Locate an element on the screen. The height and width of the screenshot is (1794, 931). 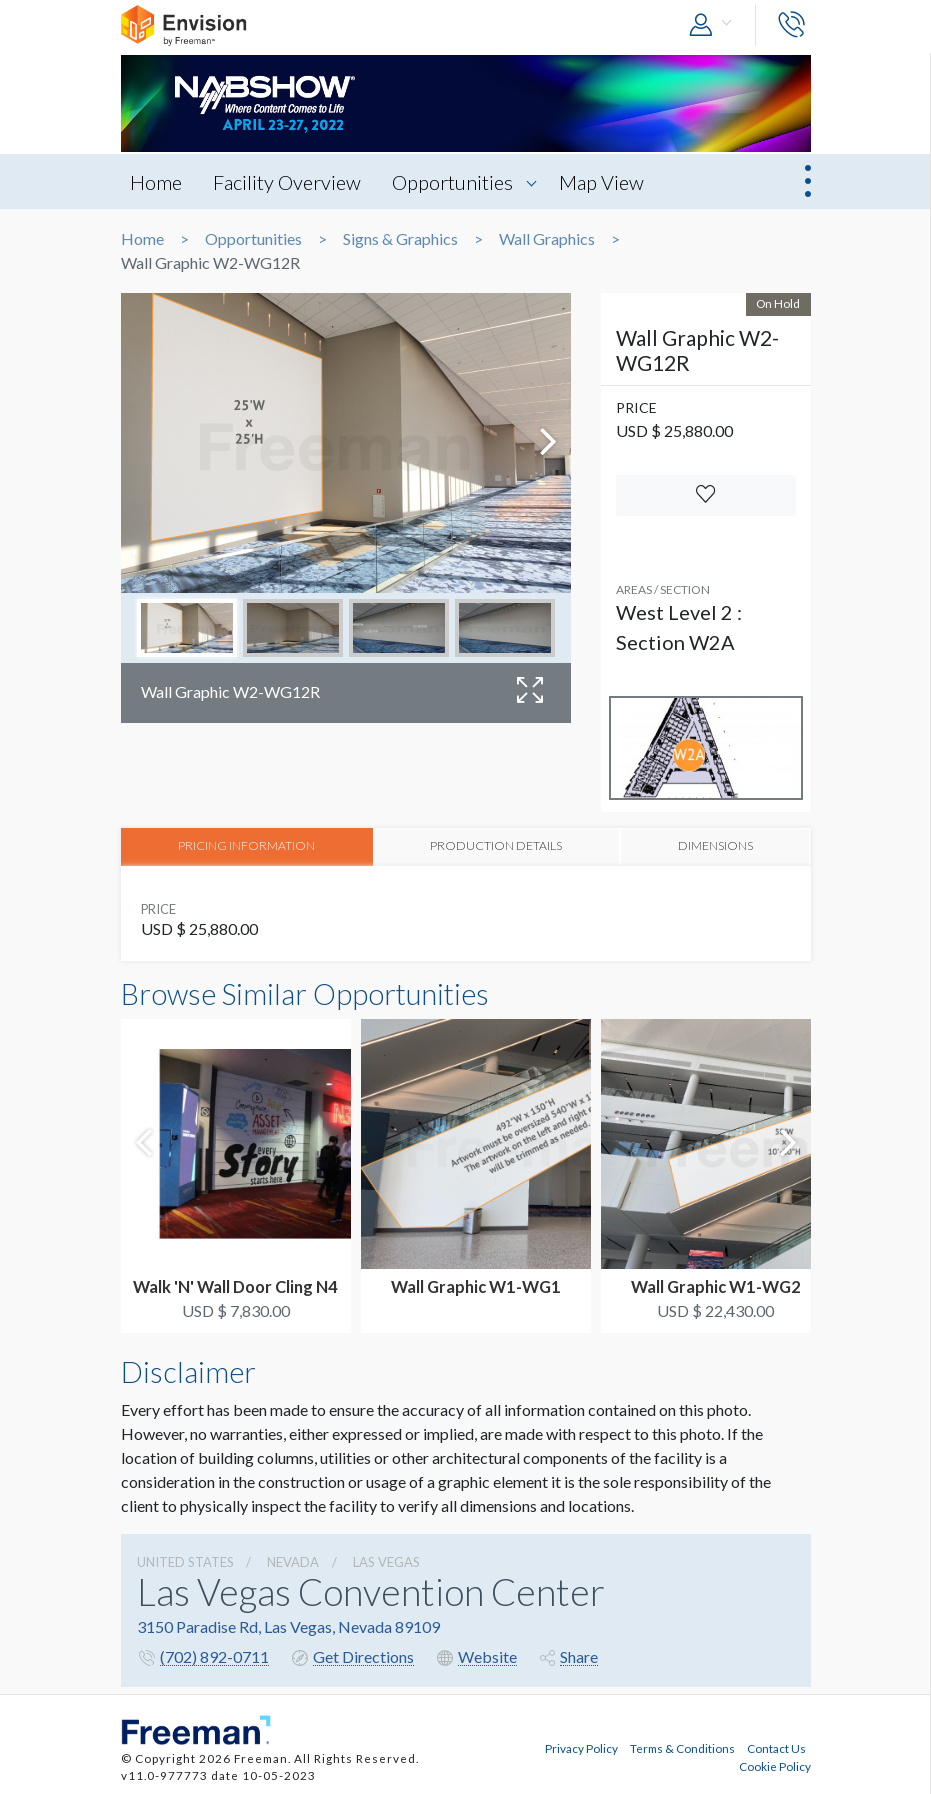
DIMENSIONS [tab] is located at coordinates (714, 845).